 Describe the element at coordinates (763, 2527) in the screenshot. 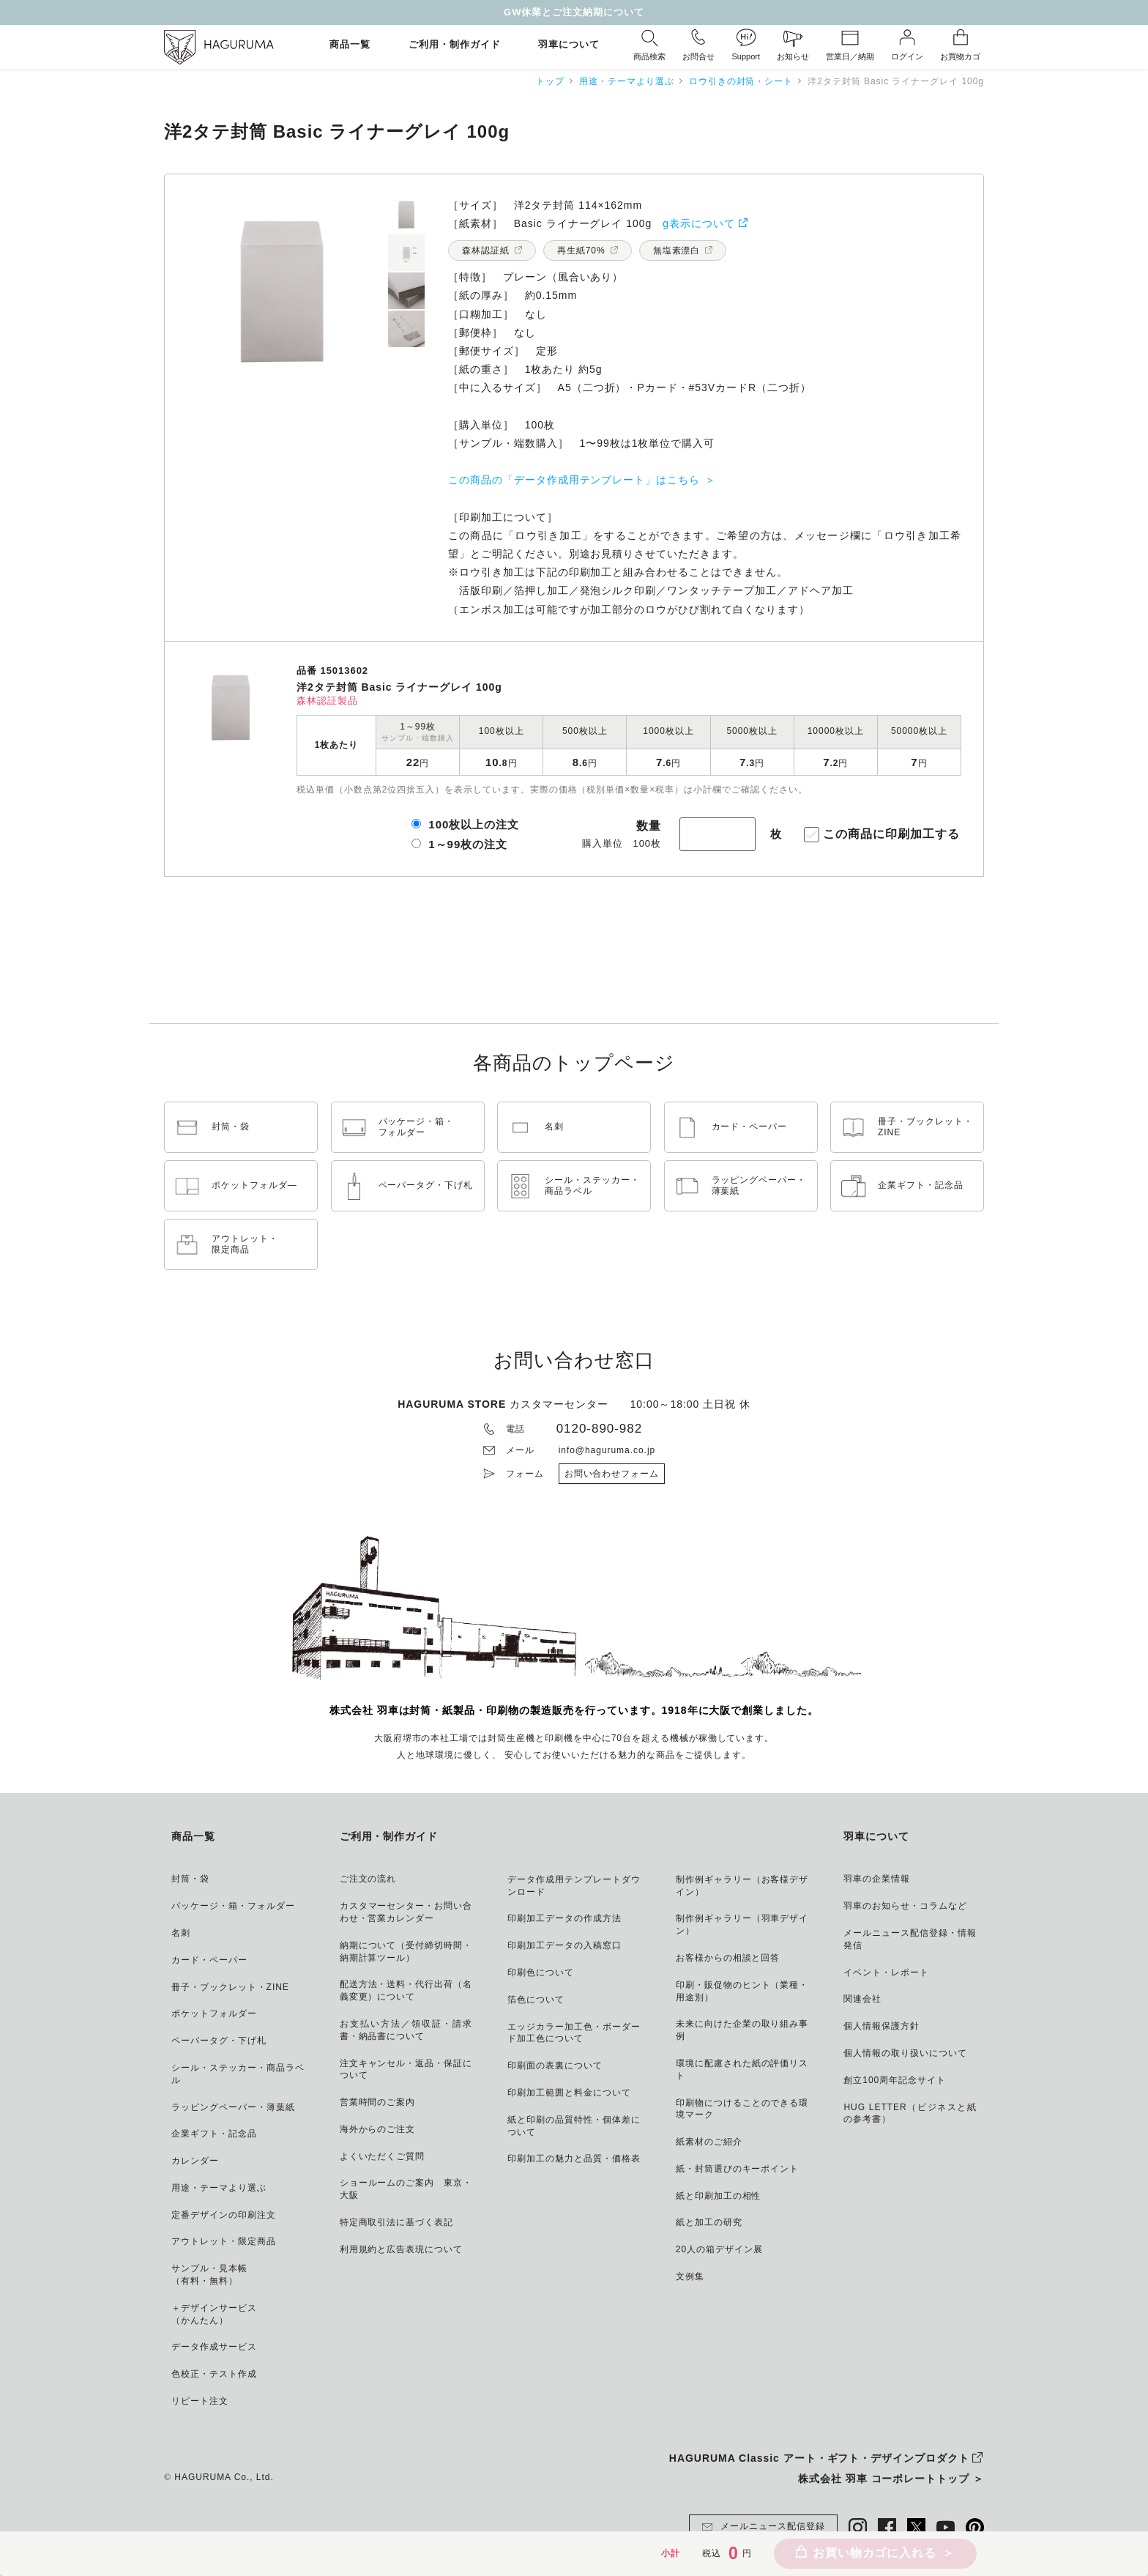

I see `メールニュース配信登録` at that location.